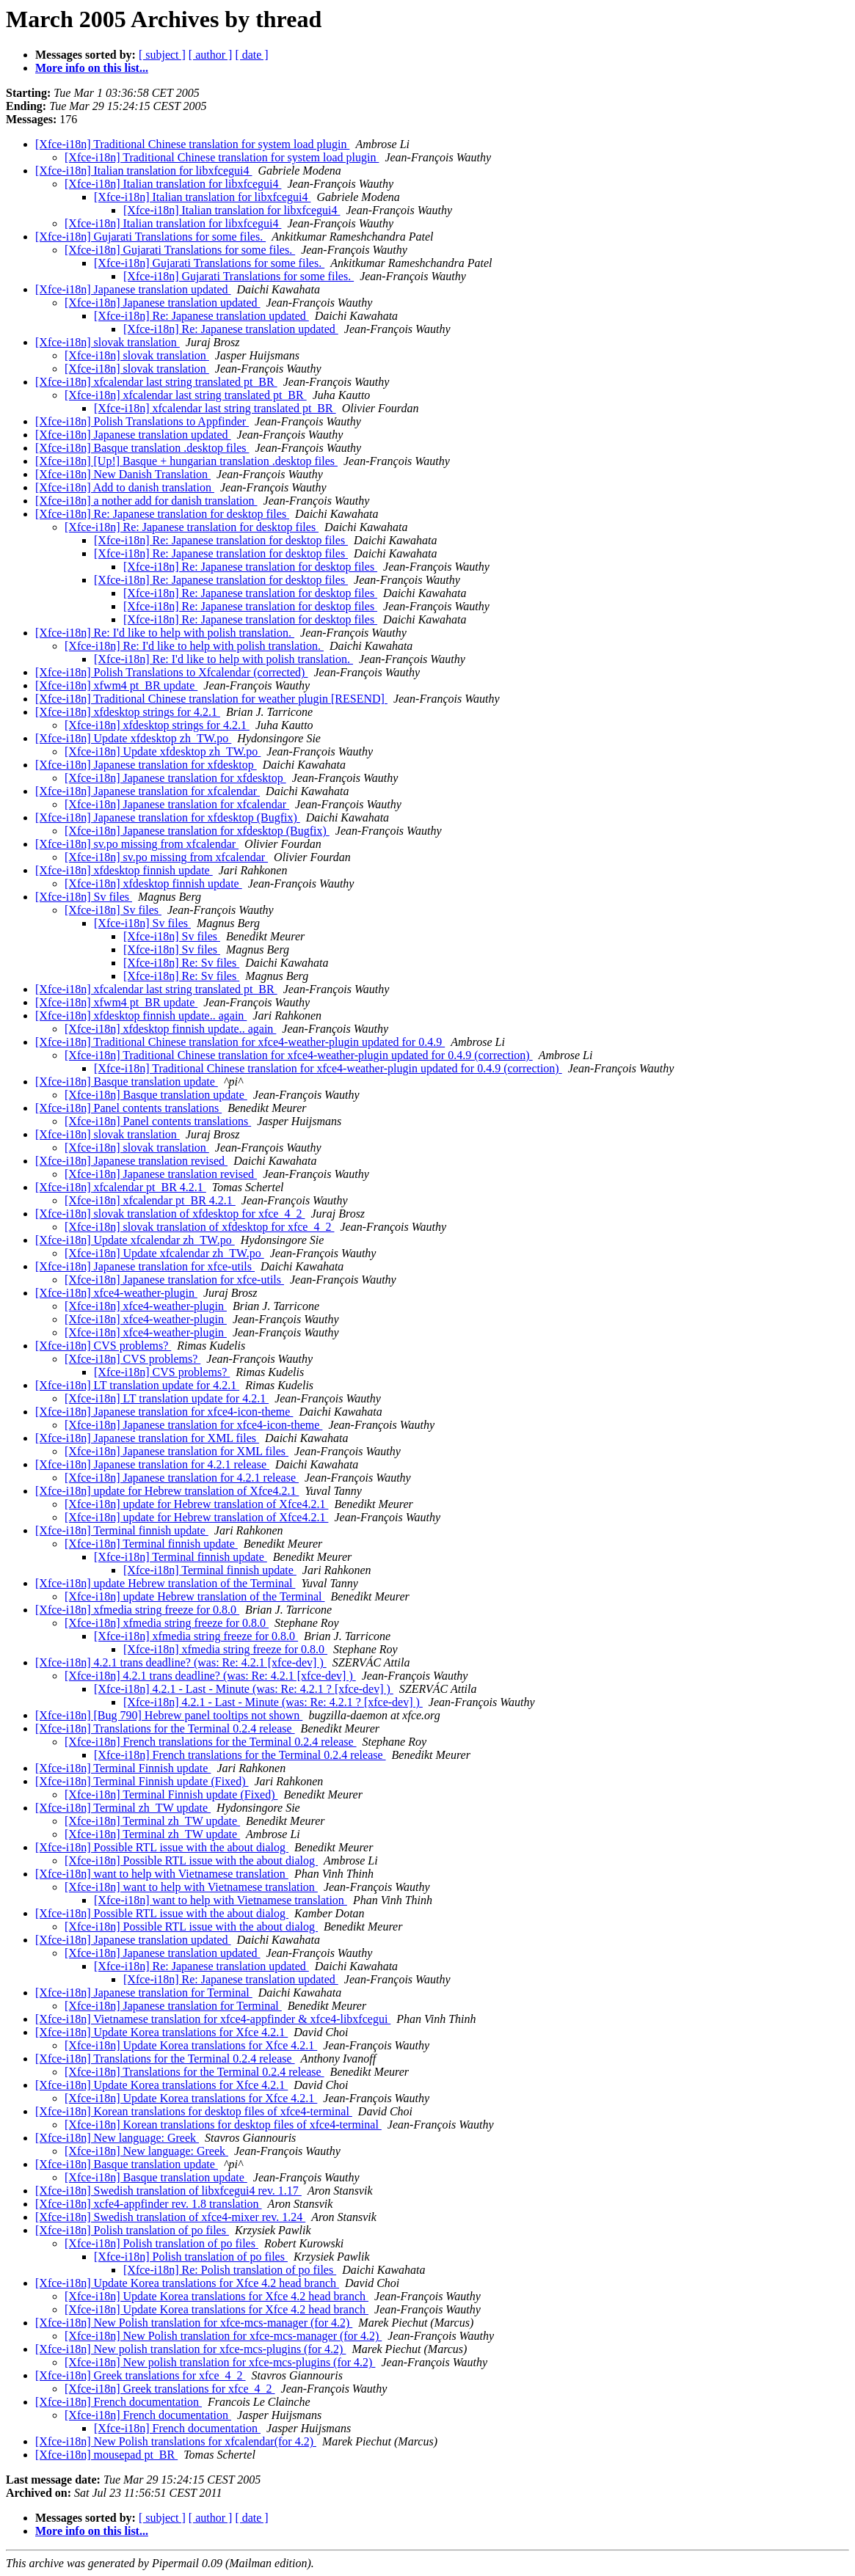 The image size is (855, 2576). What do you see at coordinates (131, 1161) in the screenshot?
I see `[Xfce-i18n] Japanese translation revised` at bounding box center [131, 1161].